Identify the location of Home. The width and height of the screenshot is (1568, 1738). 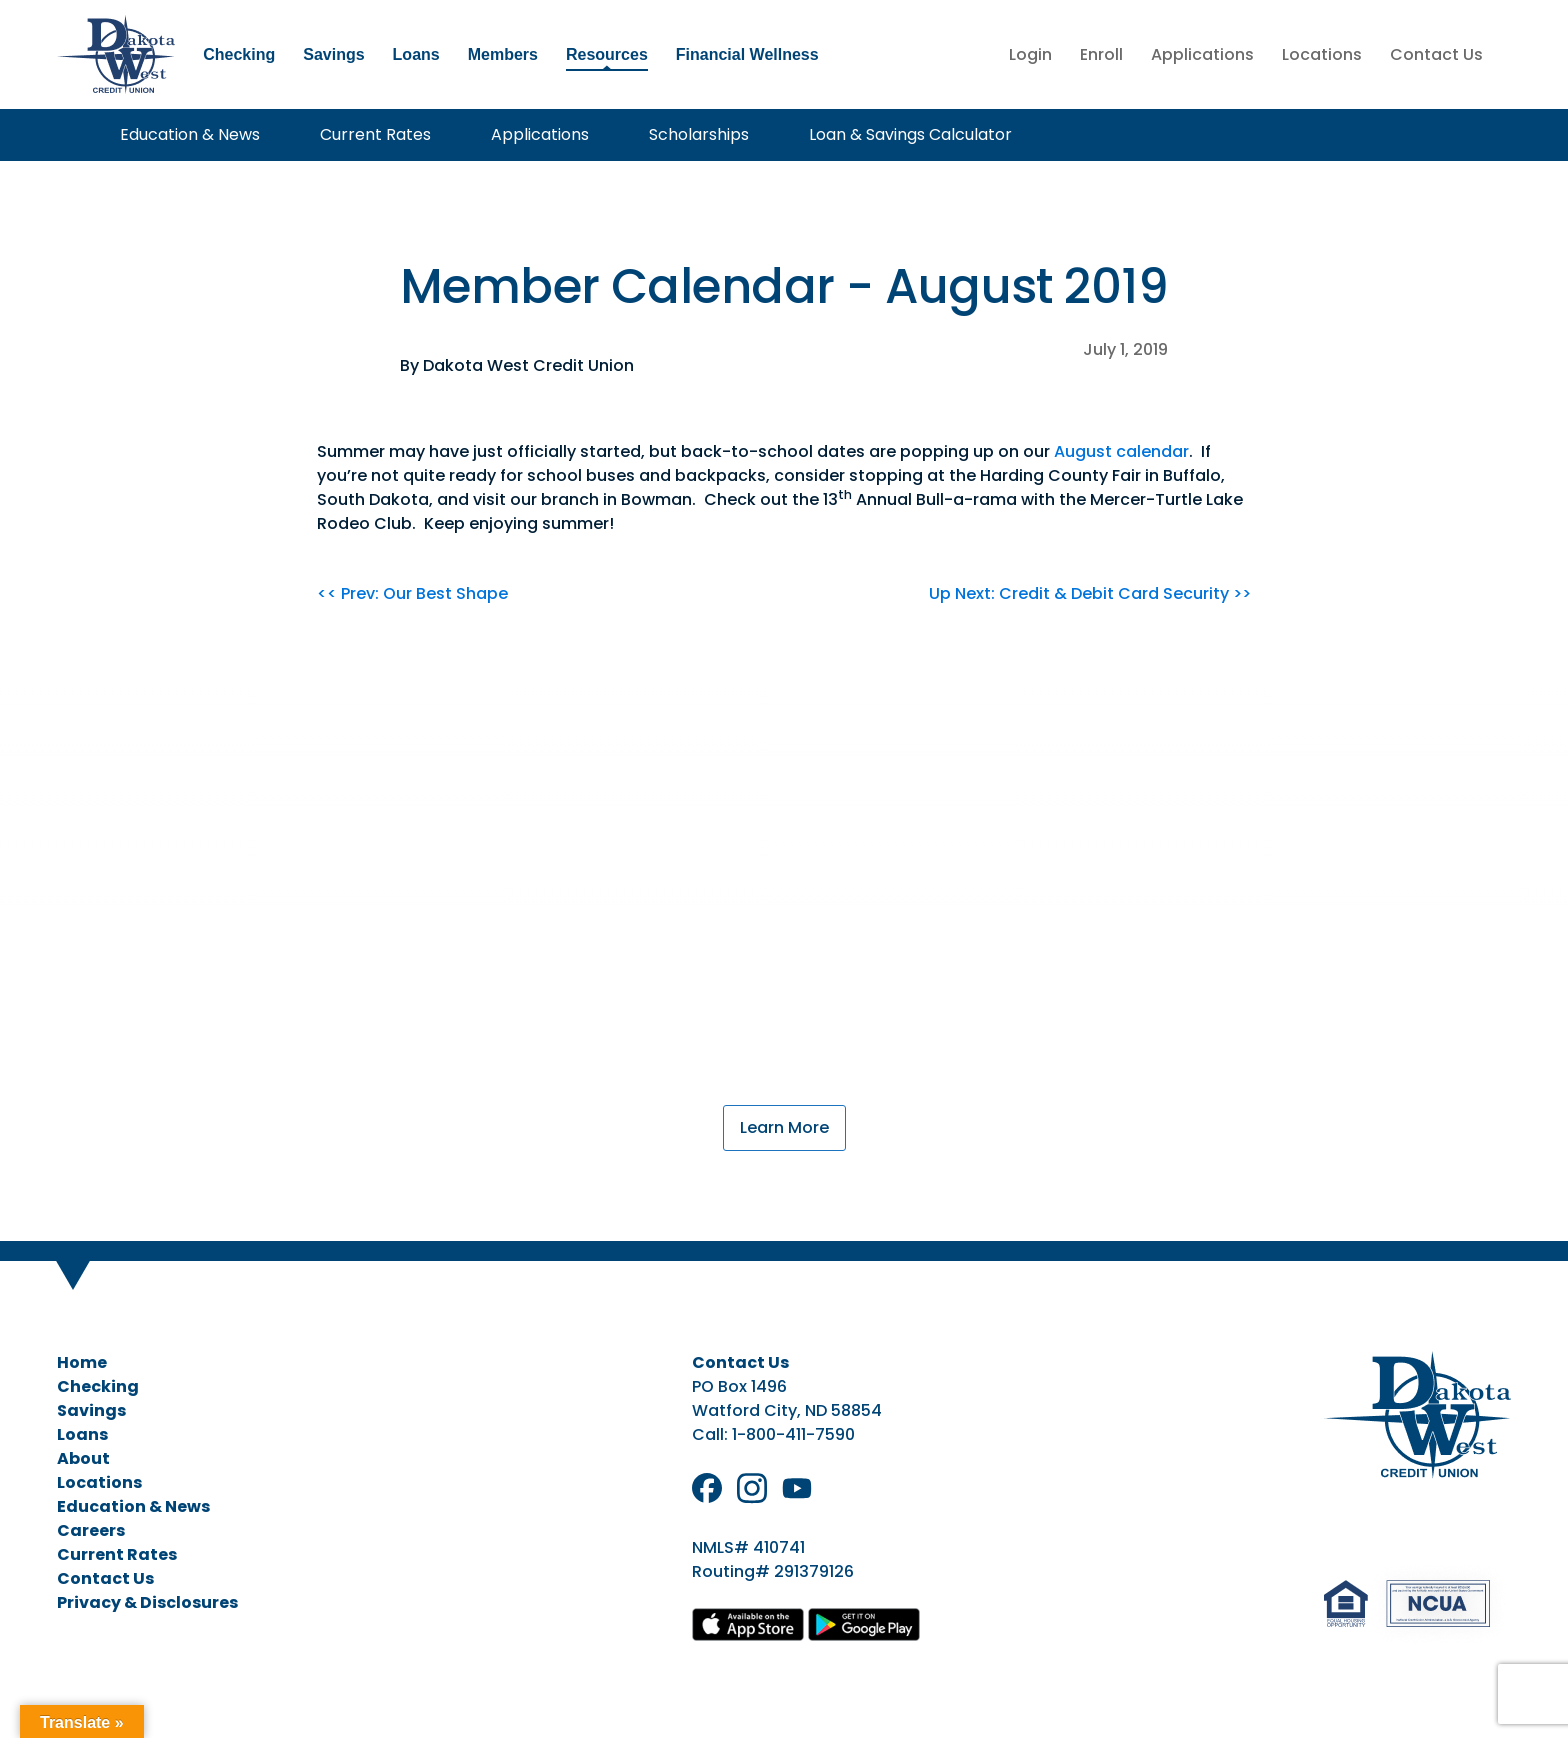
(82, 1362).